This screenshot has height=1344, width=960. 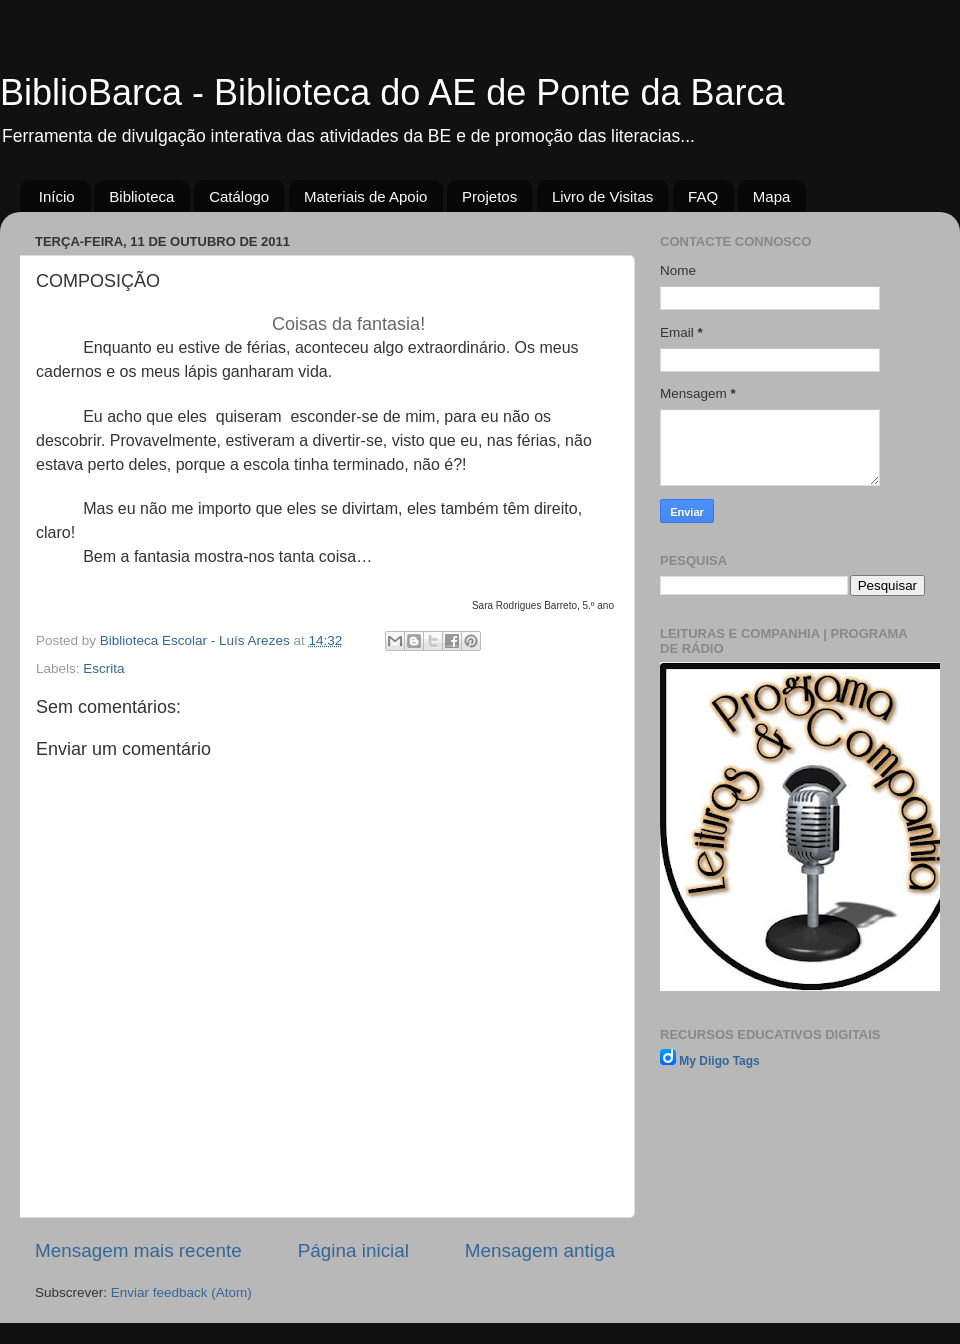 What do you see at coordinates (772, 196) in the screenshot?
I see `Mapa` at bounding box center [772, 196].